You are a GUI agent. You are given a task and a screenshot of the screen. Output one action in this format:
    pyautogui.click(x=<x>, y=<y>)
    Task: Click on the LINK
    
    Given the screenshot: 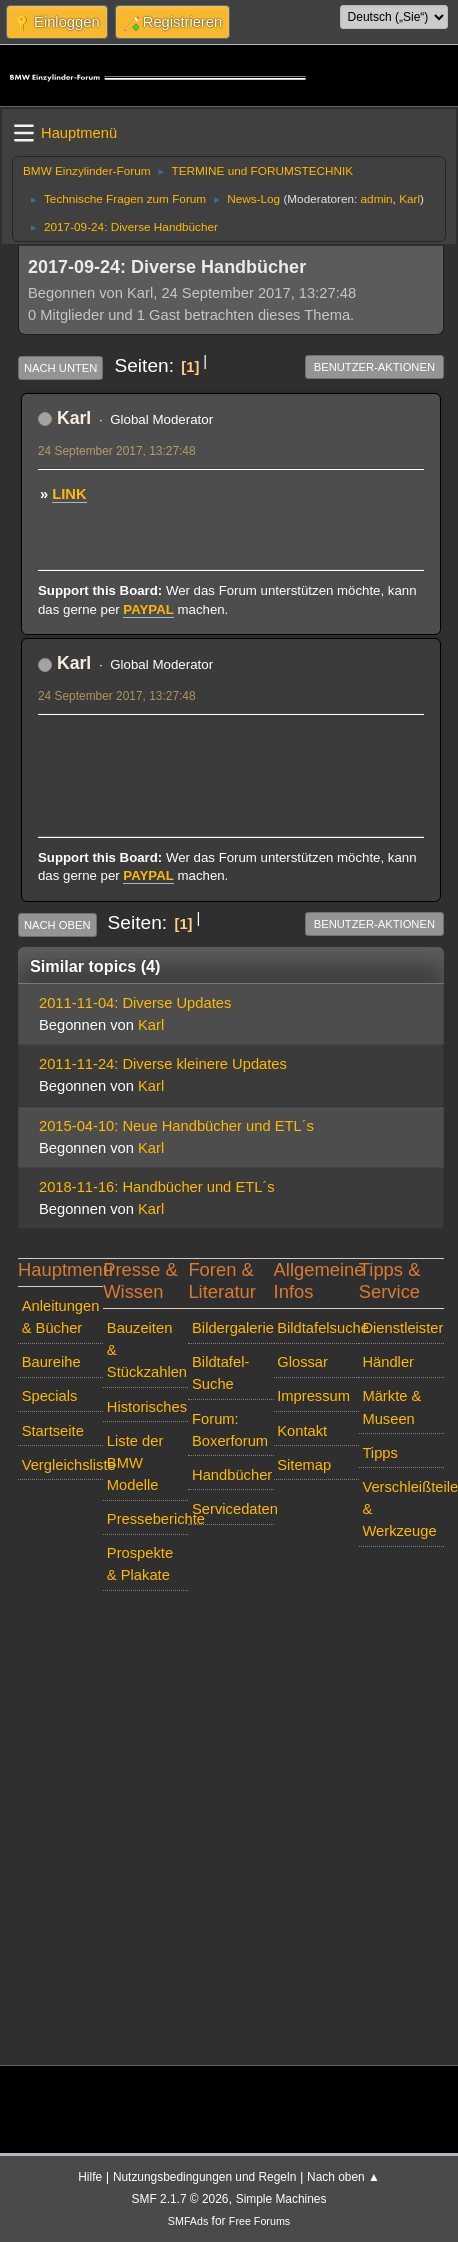 What is the action you would take?
    pyautogui.click(x=69, y=494)
    